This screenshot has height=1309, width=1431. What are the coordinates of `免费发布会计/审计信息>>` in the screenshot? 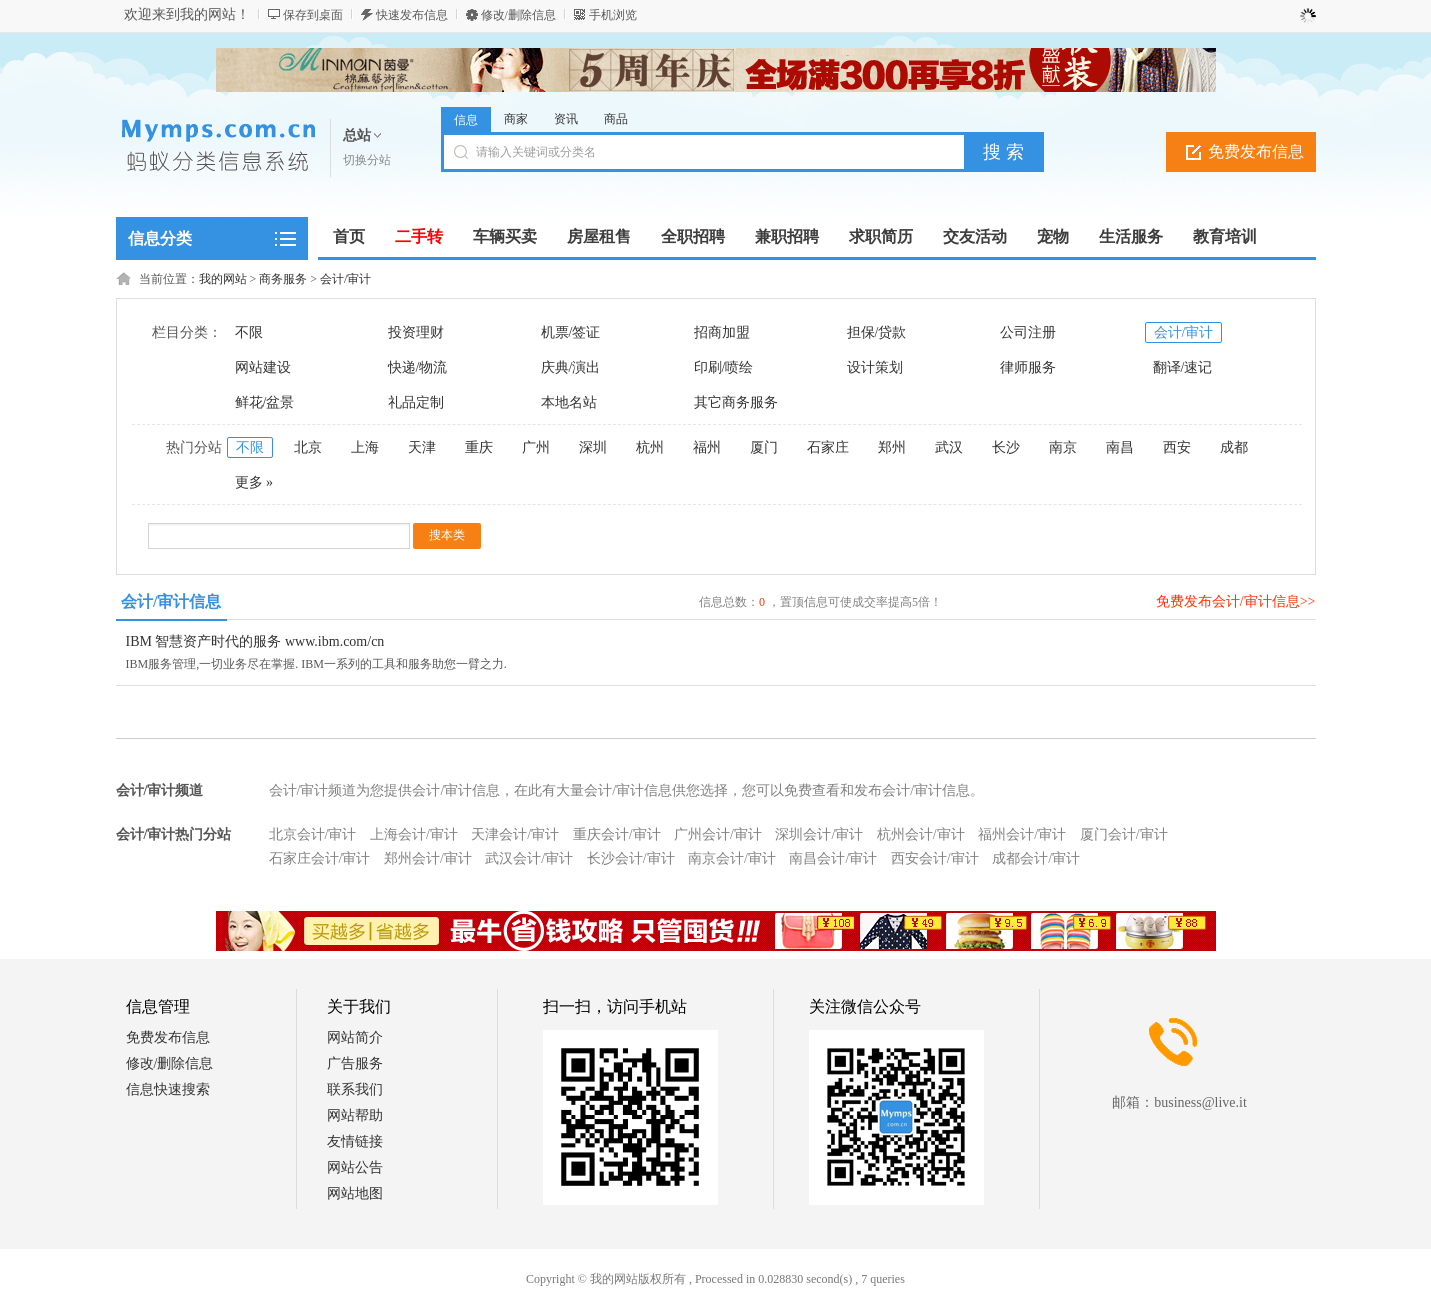 It's located at (1236, 601).